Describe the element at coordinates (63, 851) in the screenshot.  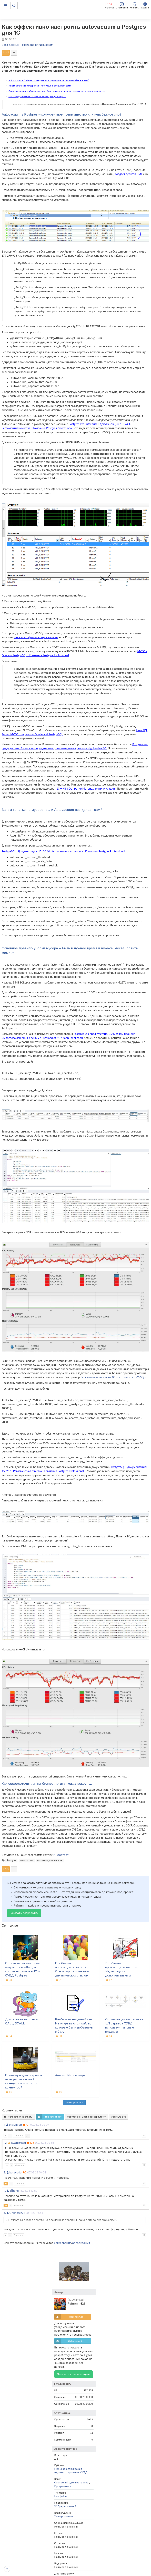
I see `PostgreSQL : Документация: 15: 20.10. Автоматическая очистка : Компания Postgres Professional` at that location.